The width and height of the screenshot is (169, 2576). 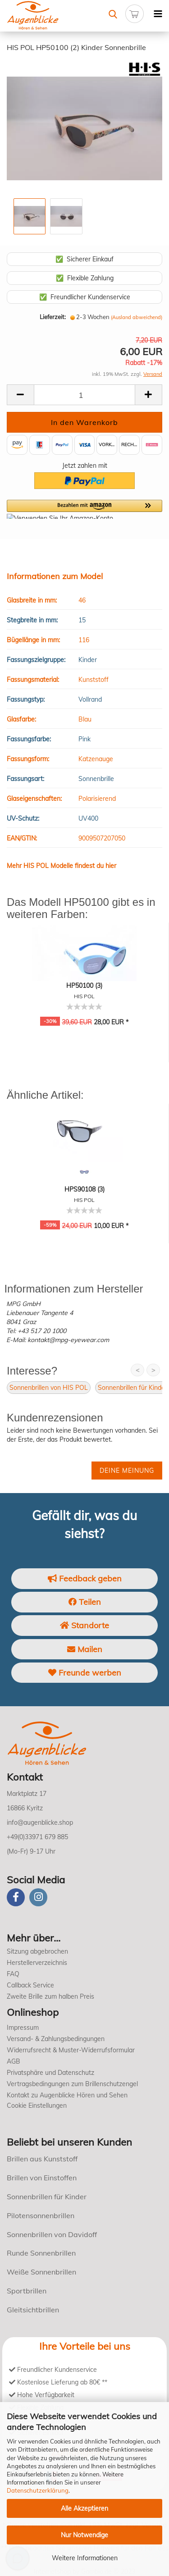 I want to click on Herstellerverzeichnis, so click(x=37, y=1963).